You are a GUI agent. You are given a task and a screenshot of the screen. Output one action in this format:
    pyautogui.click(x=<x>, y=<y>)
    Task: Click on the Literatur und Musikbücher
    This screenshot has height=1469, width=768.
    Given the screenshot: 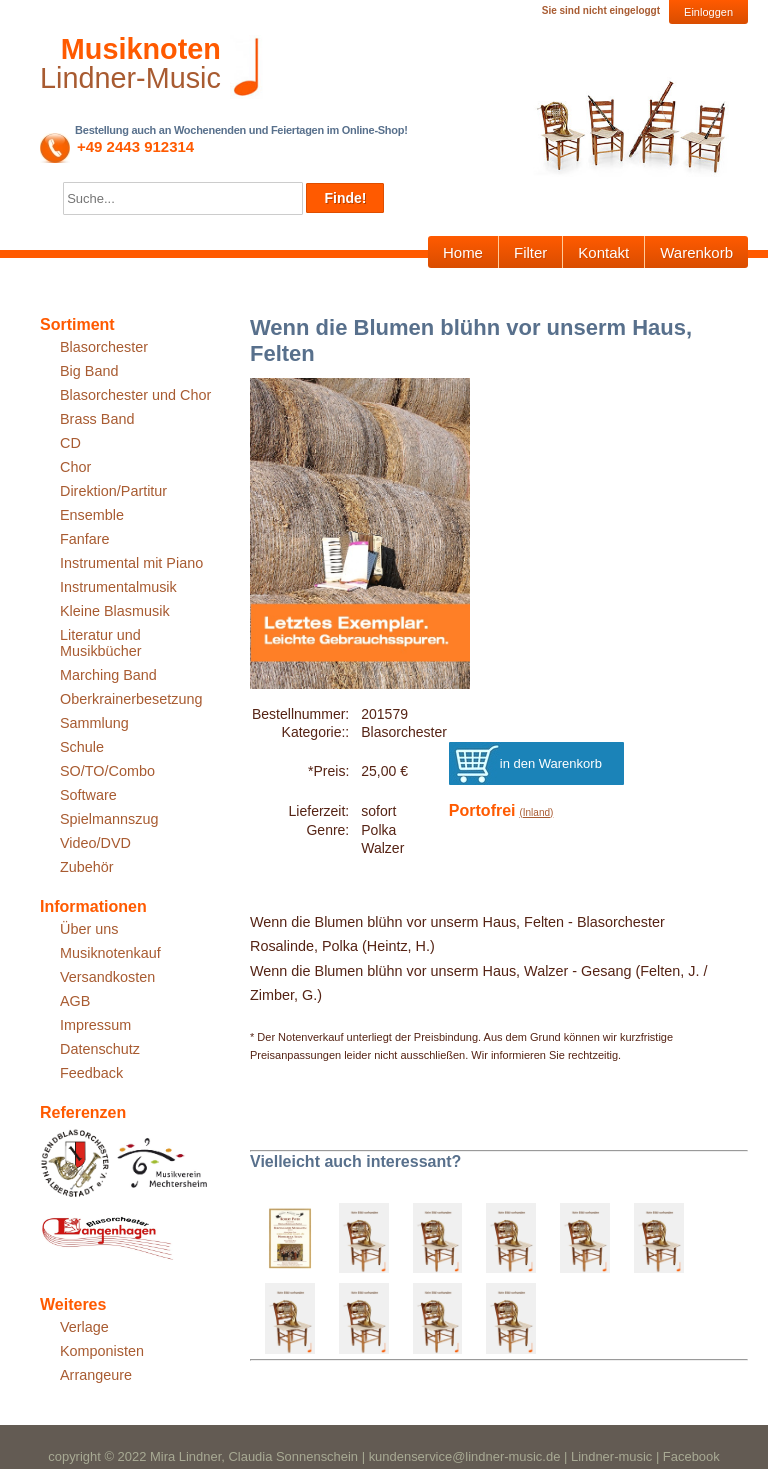 What is the action you would take?
    pyautogui.click(x=101, y=643)
    